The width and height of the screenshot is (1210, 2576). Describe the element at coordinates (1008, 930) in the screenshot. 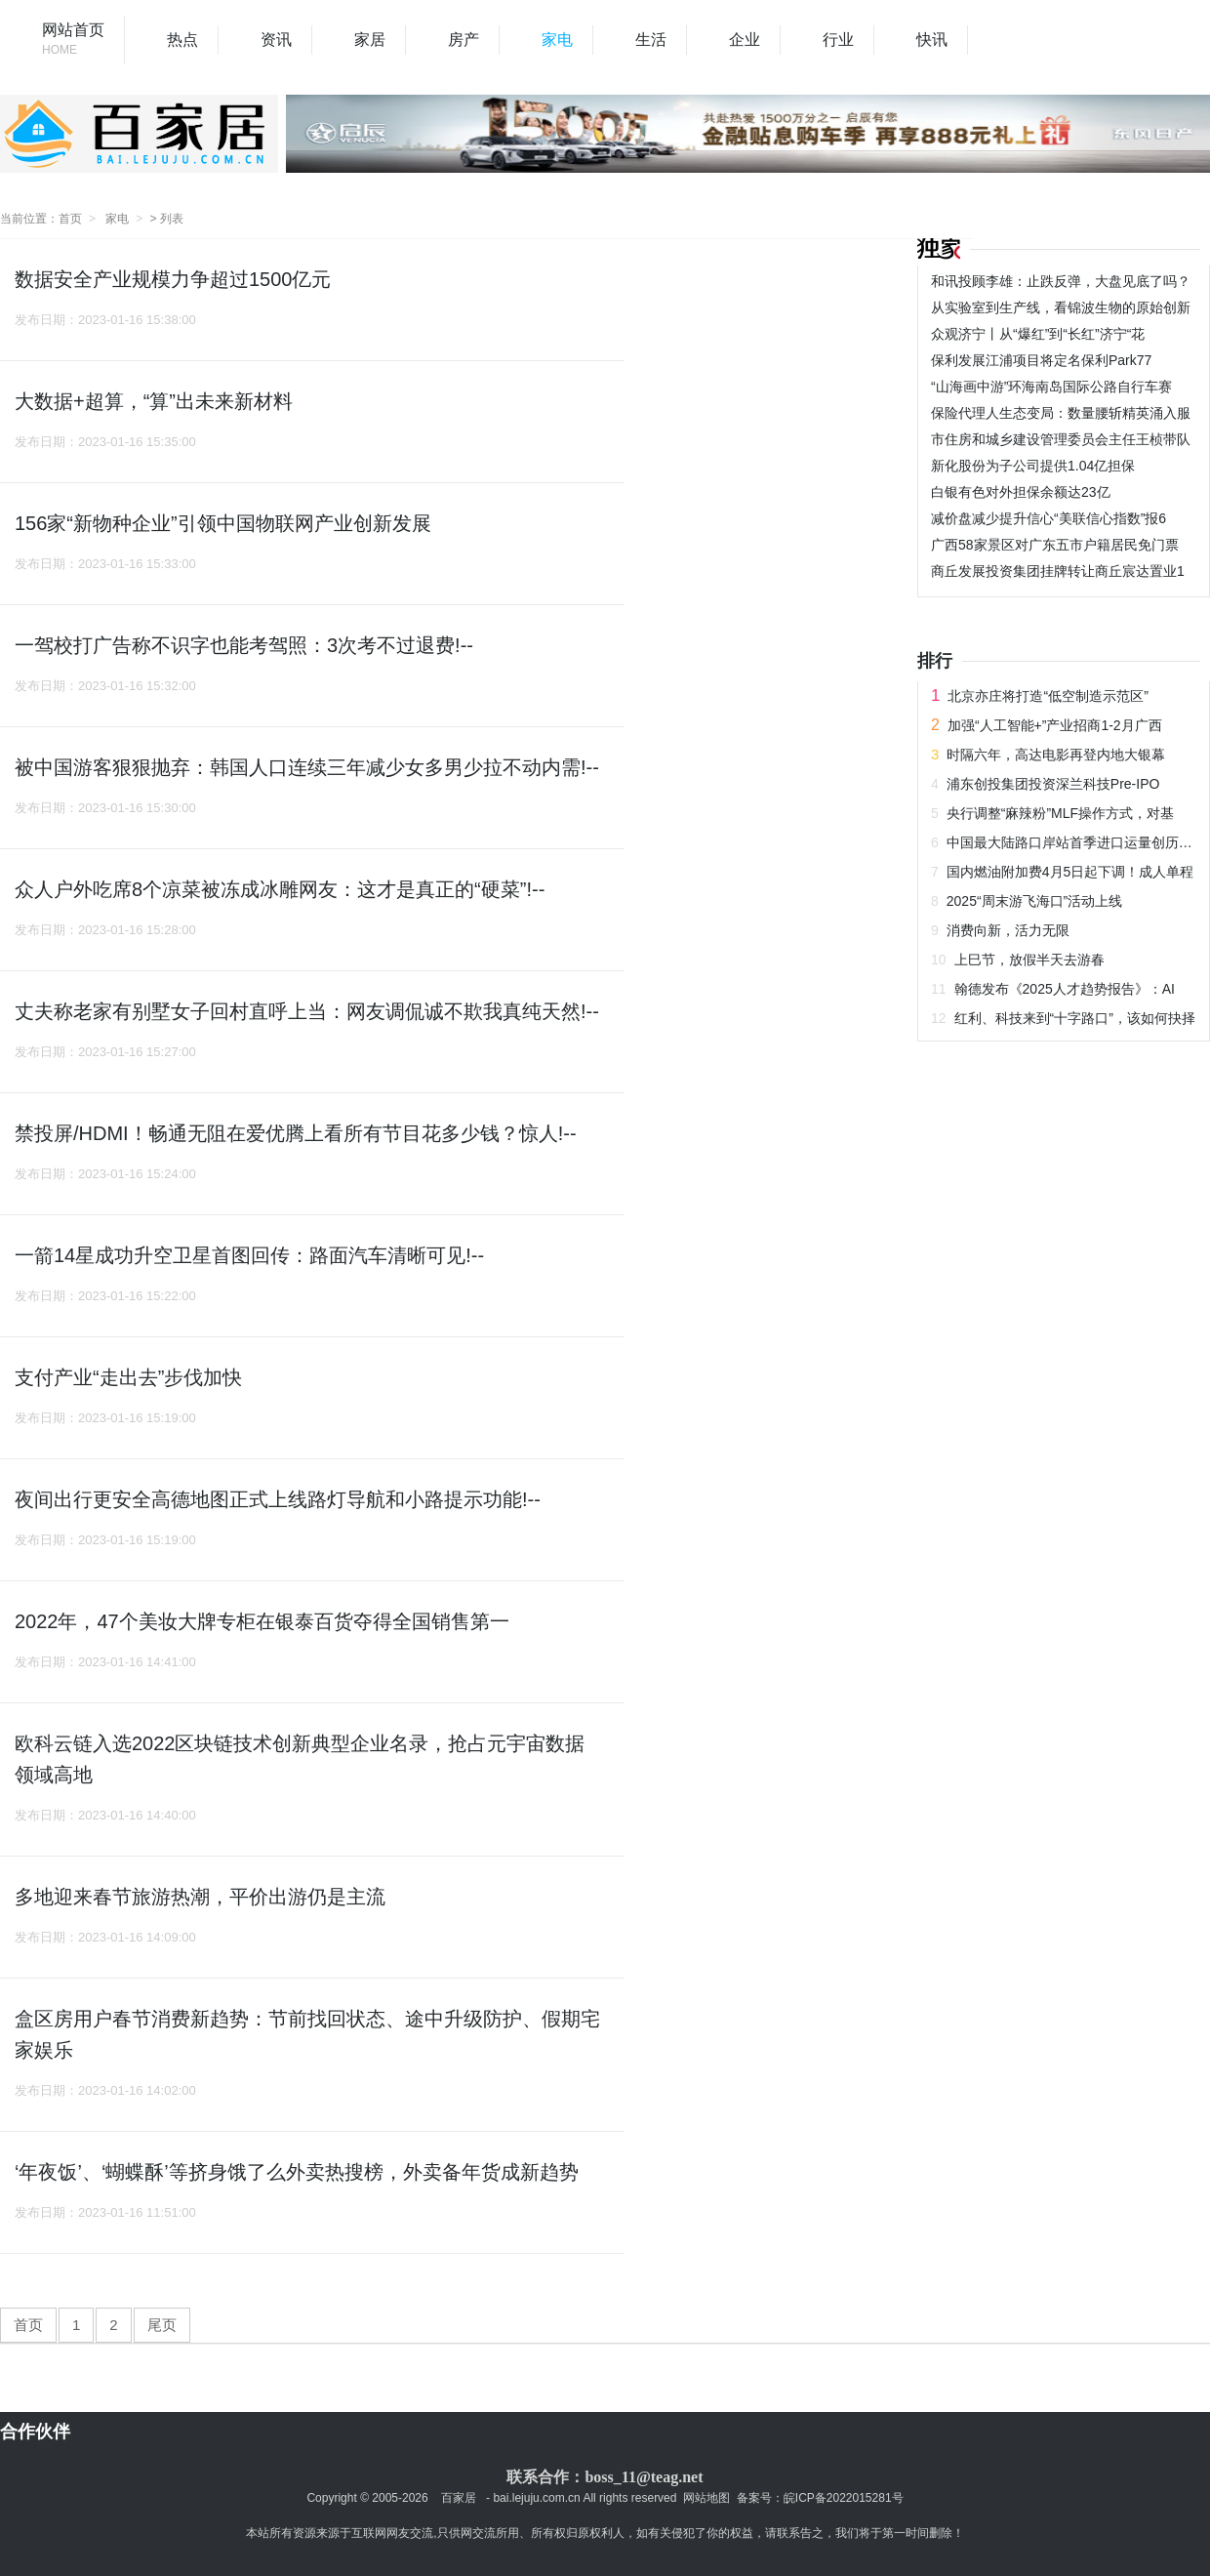

I see `消费向新，活力无限` at that location.